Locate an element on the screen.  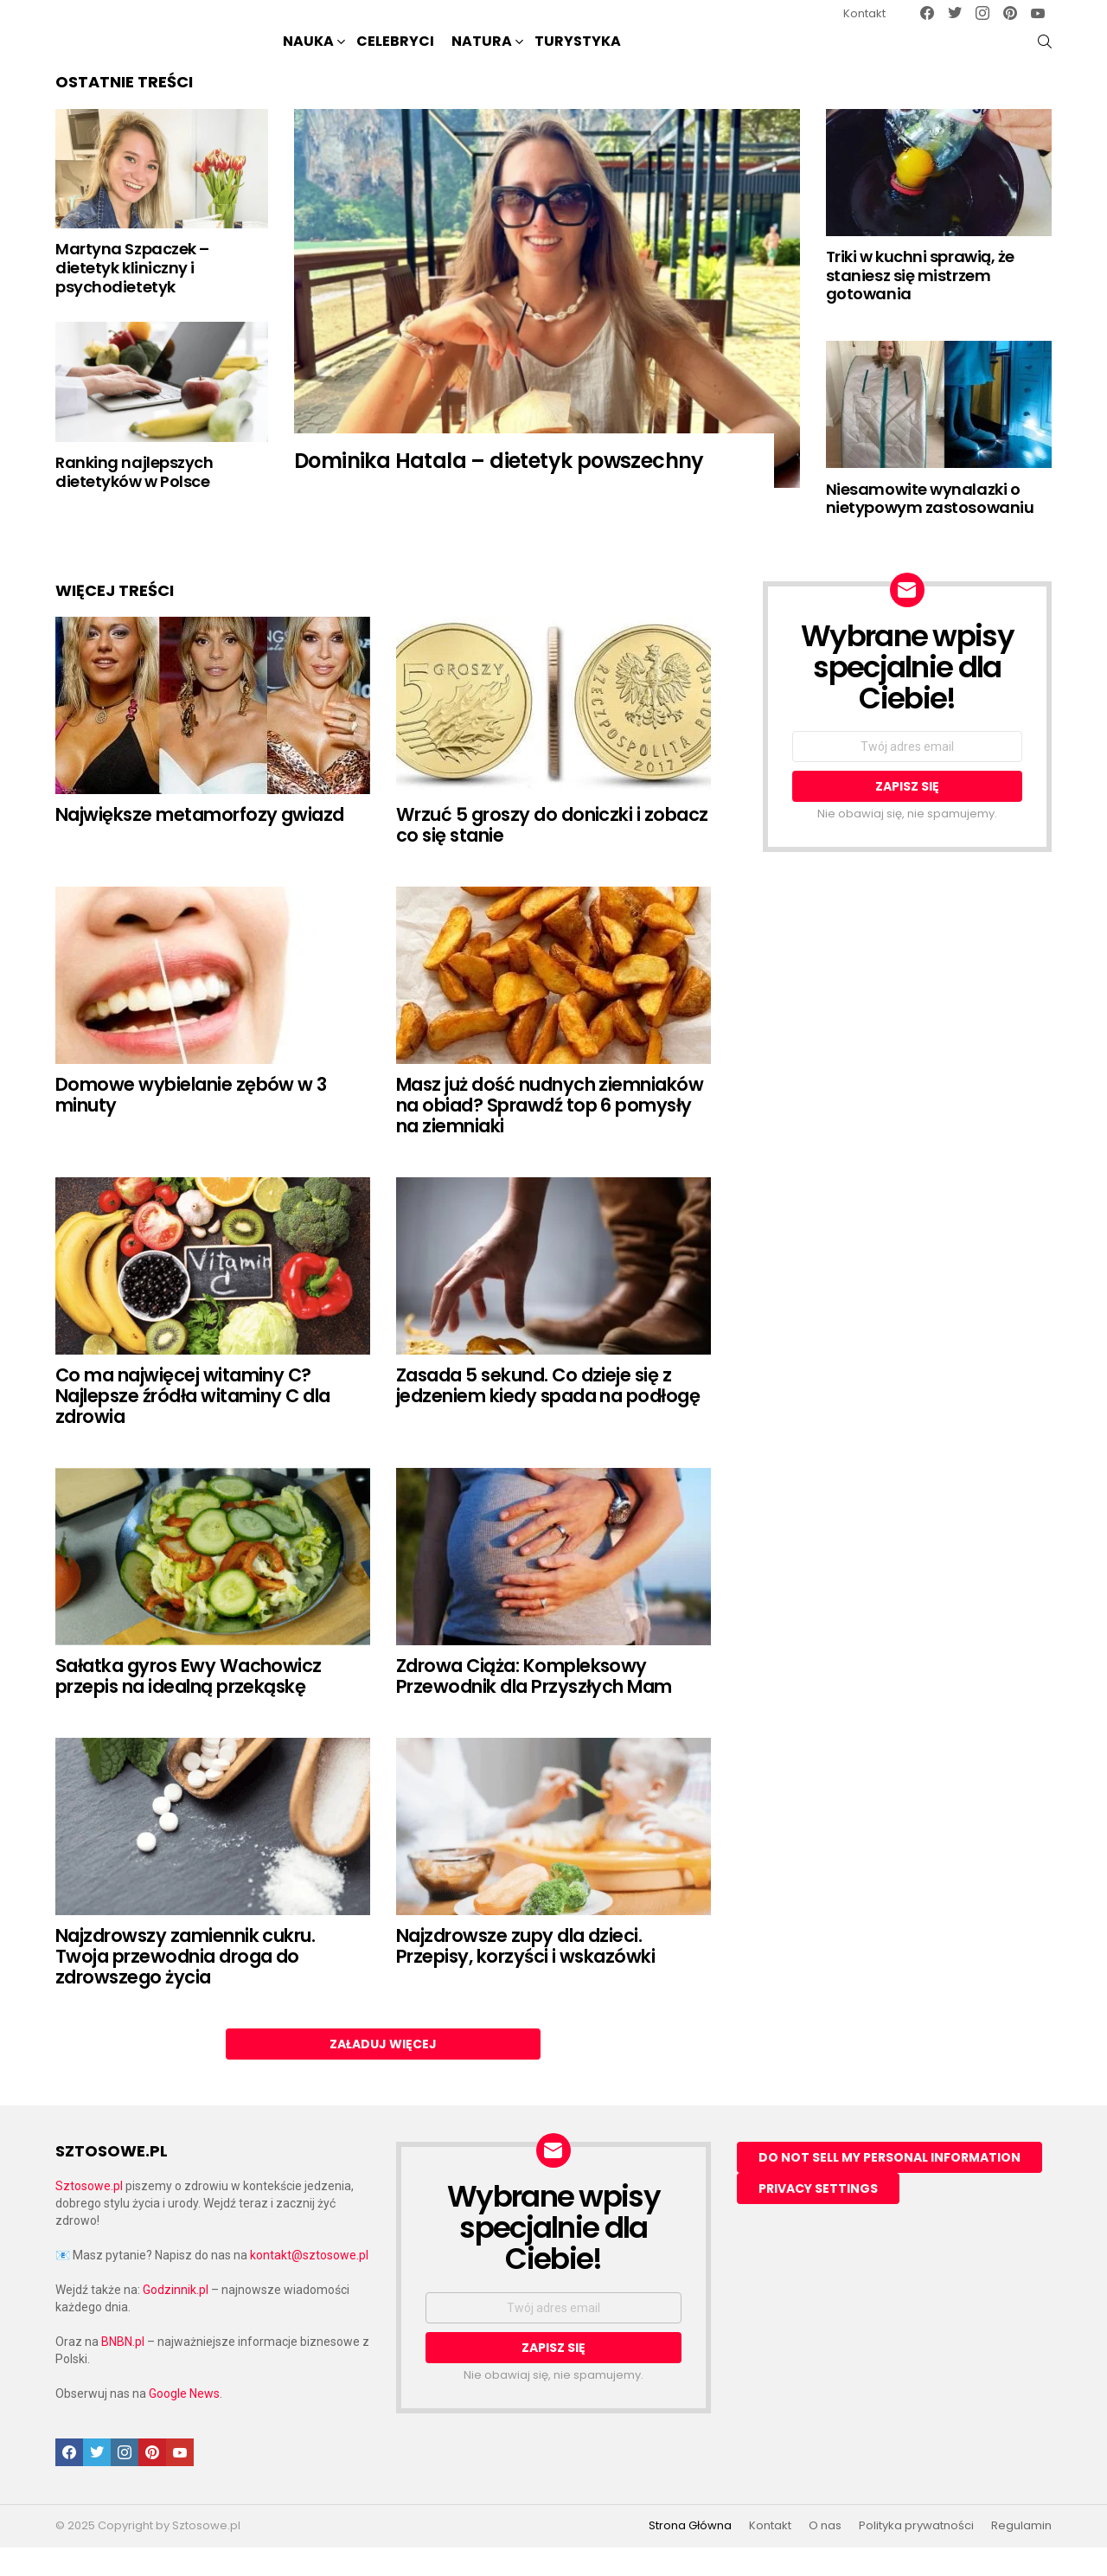
O nas is located at coordinates (825, 2554).